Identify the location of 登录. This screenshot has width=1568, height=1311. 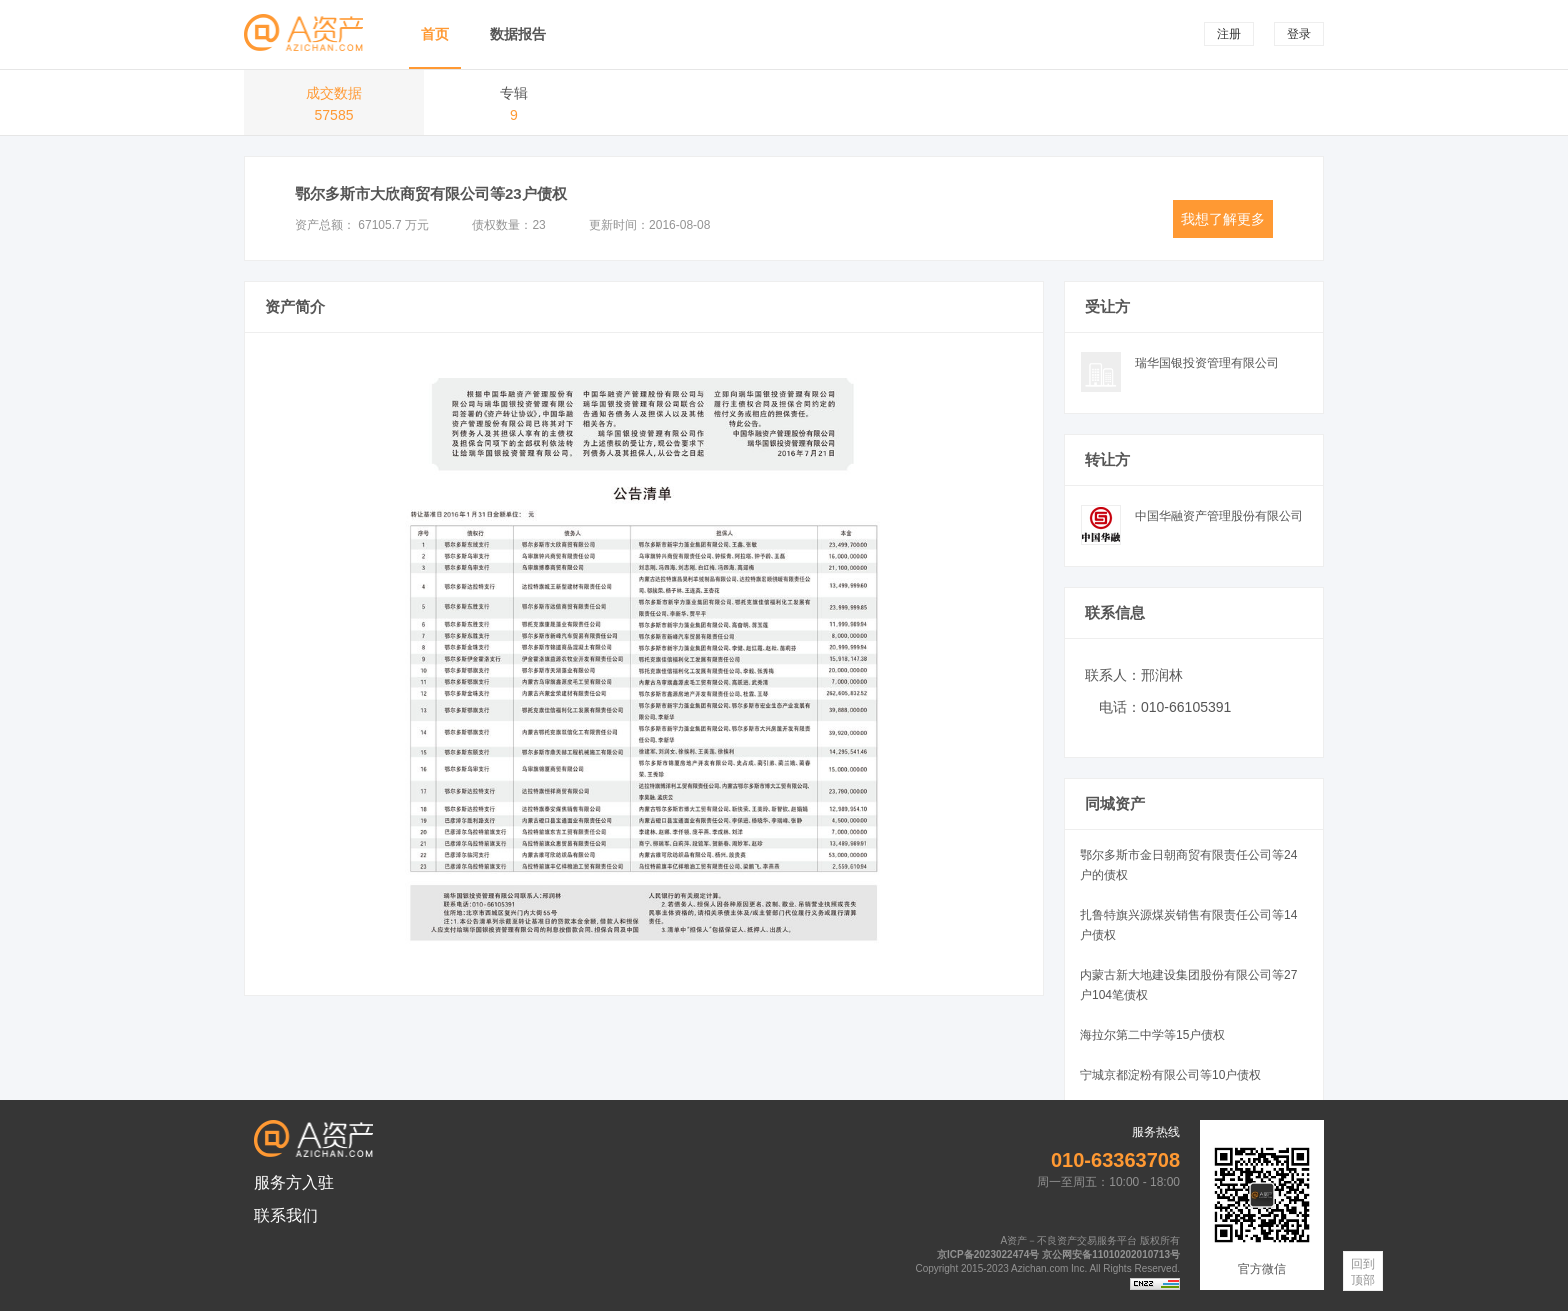
(1299, 34).